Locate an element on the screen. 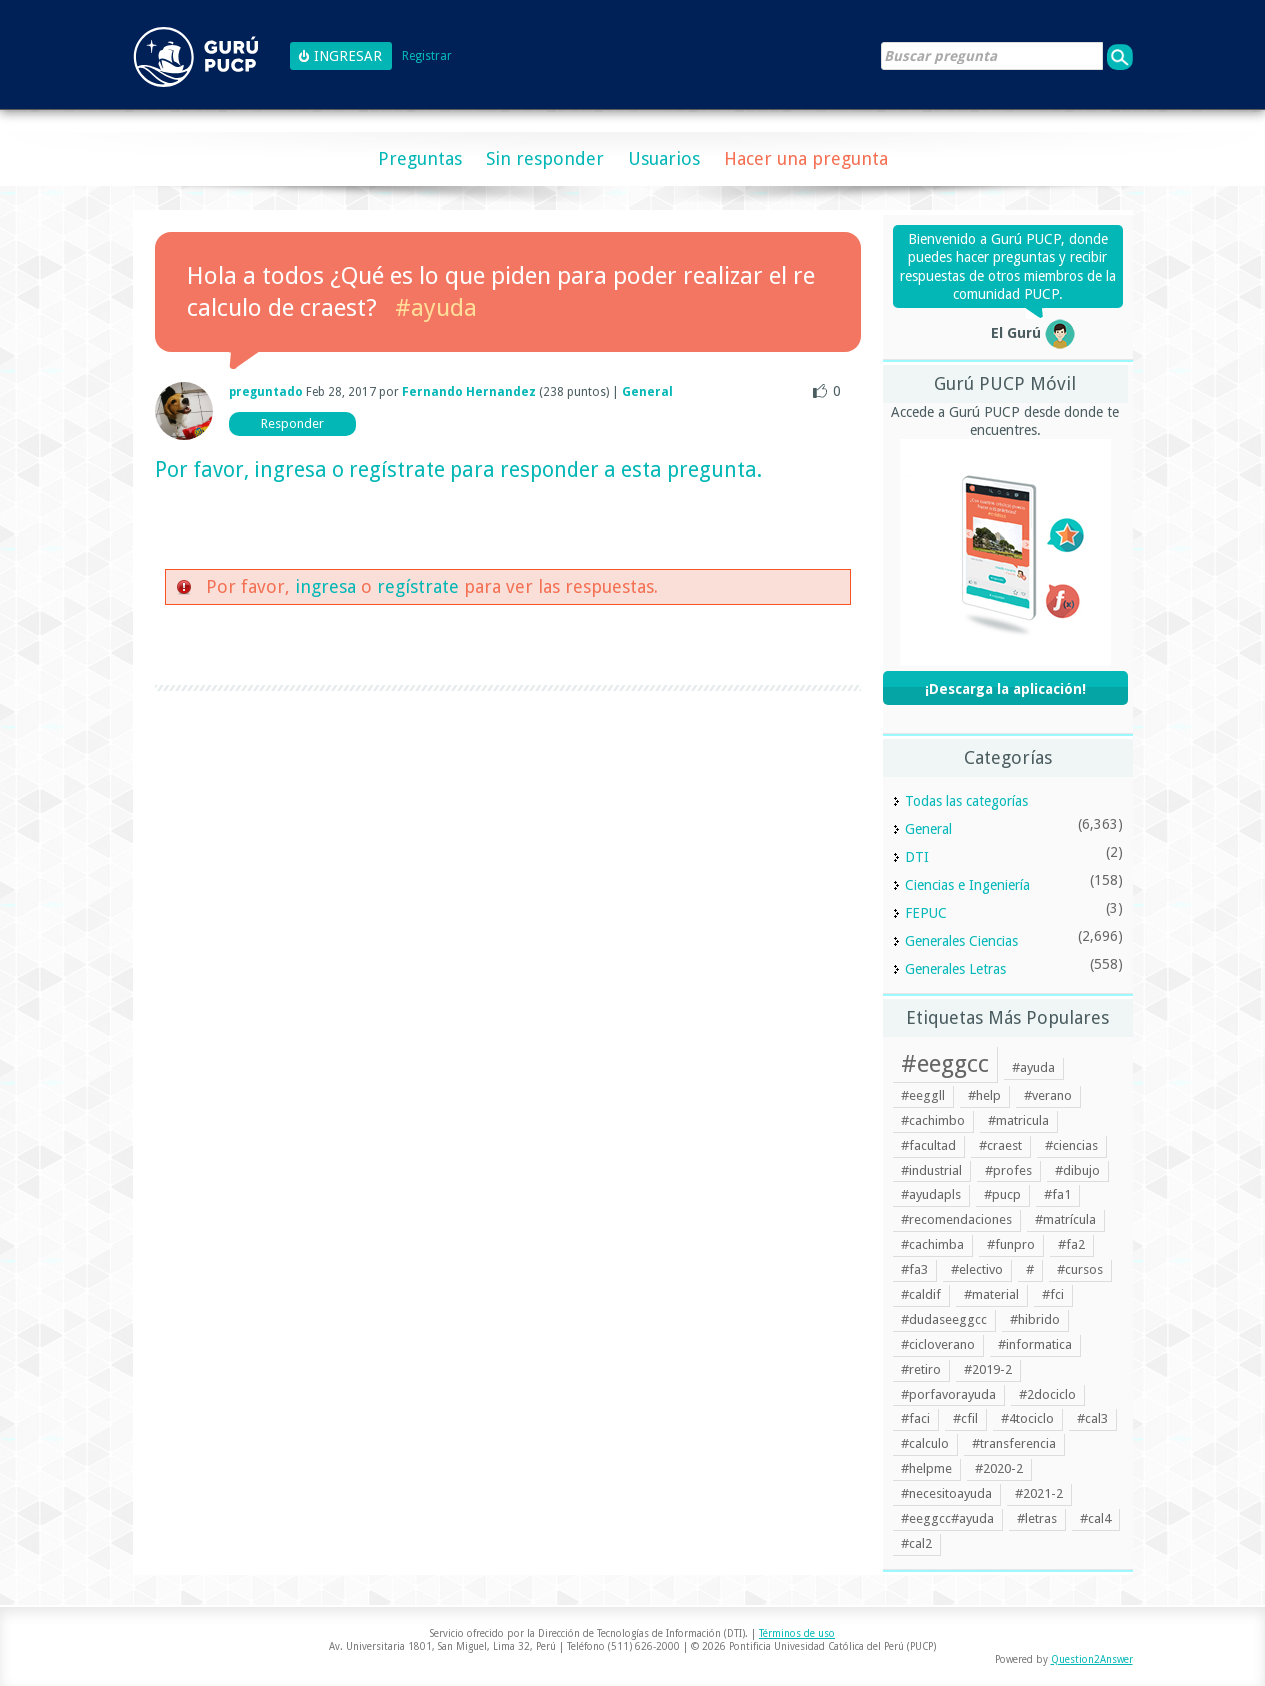 The height and width of the screenshot is (1686, 1265). #funpro is located at coordinates (1011, 1244).